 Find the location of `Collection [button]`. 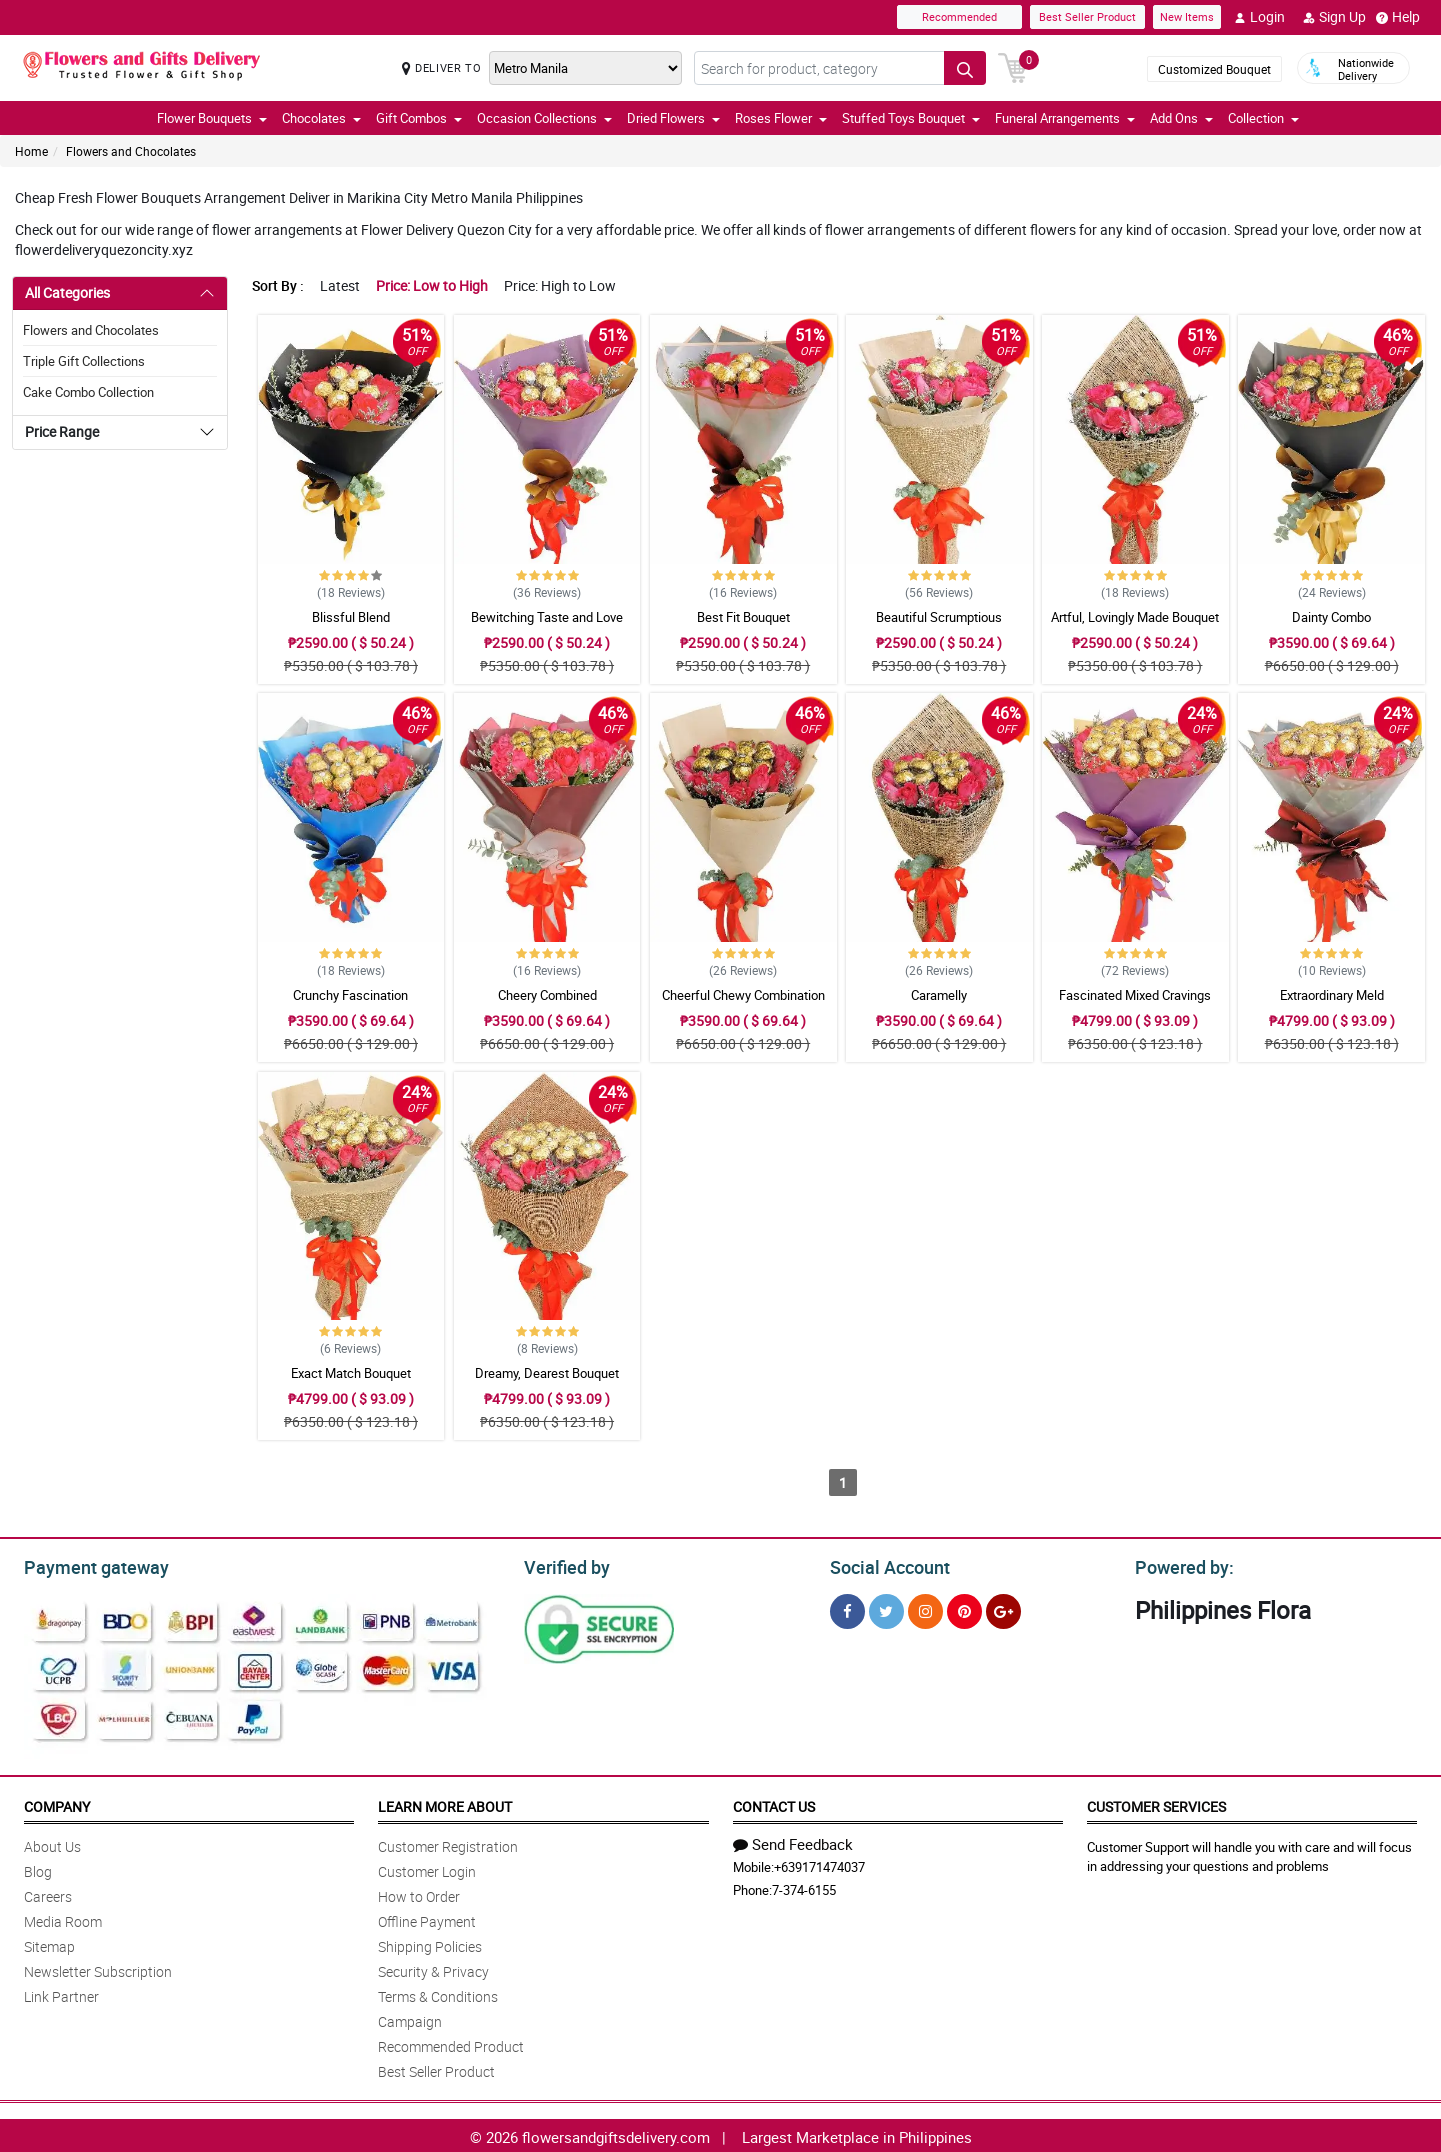

Collection [button] is located at coordinates (1263, 118).